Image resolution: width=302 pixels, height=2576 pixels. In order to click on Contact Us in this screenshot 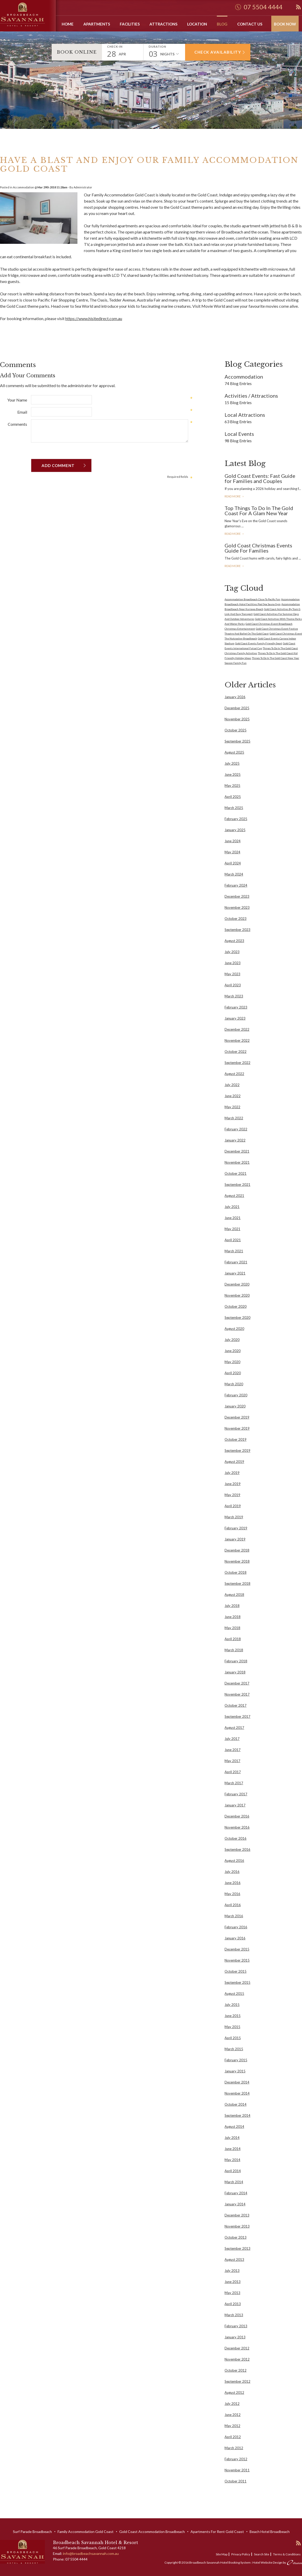, I will do `click(249, 24)`.